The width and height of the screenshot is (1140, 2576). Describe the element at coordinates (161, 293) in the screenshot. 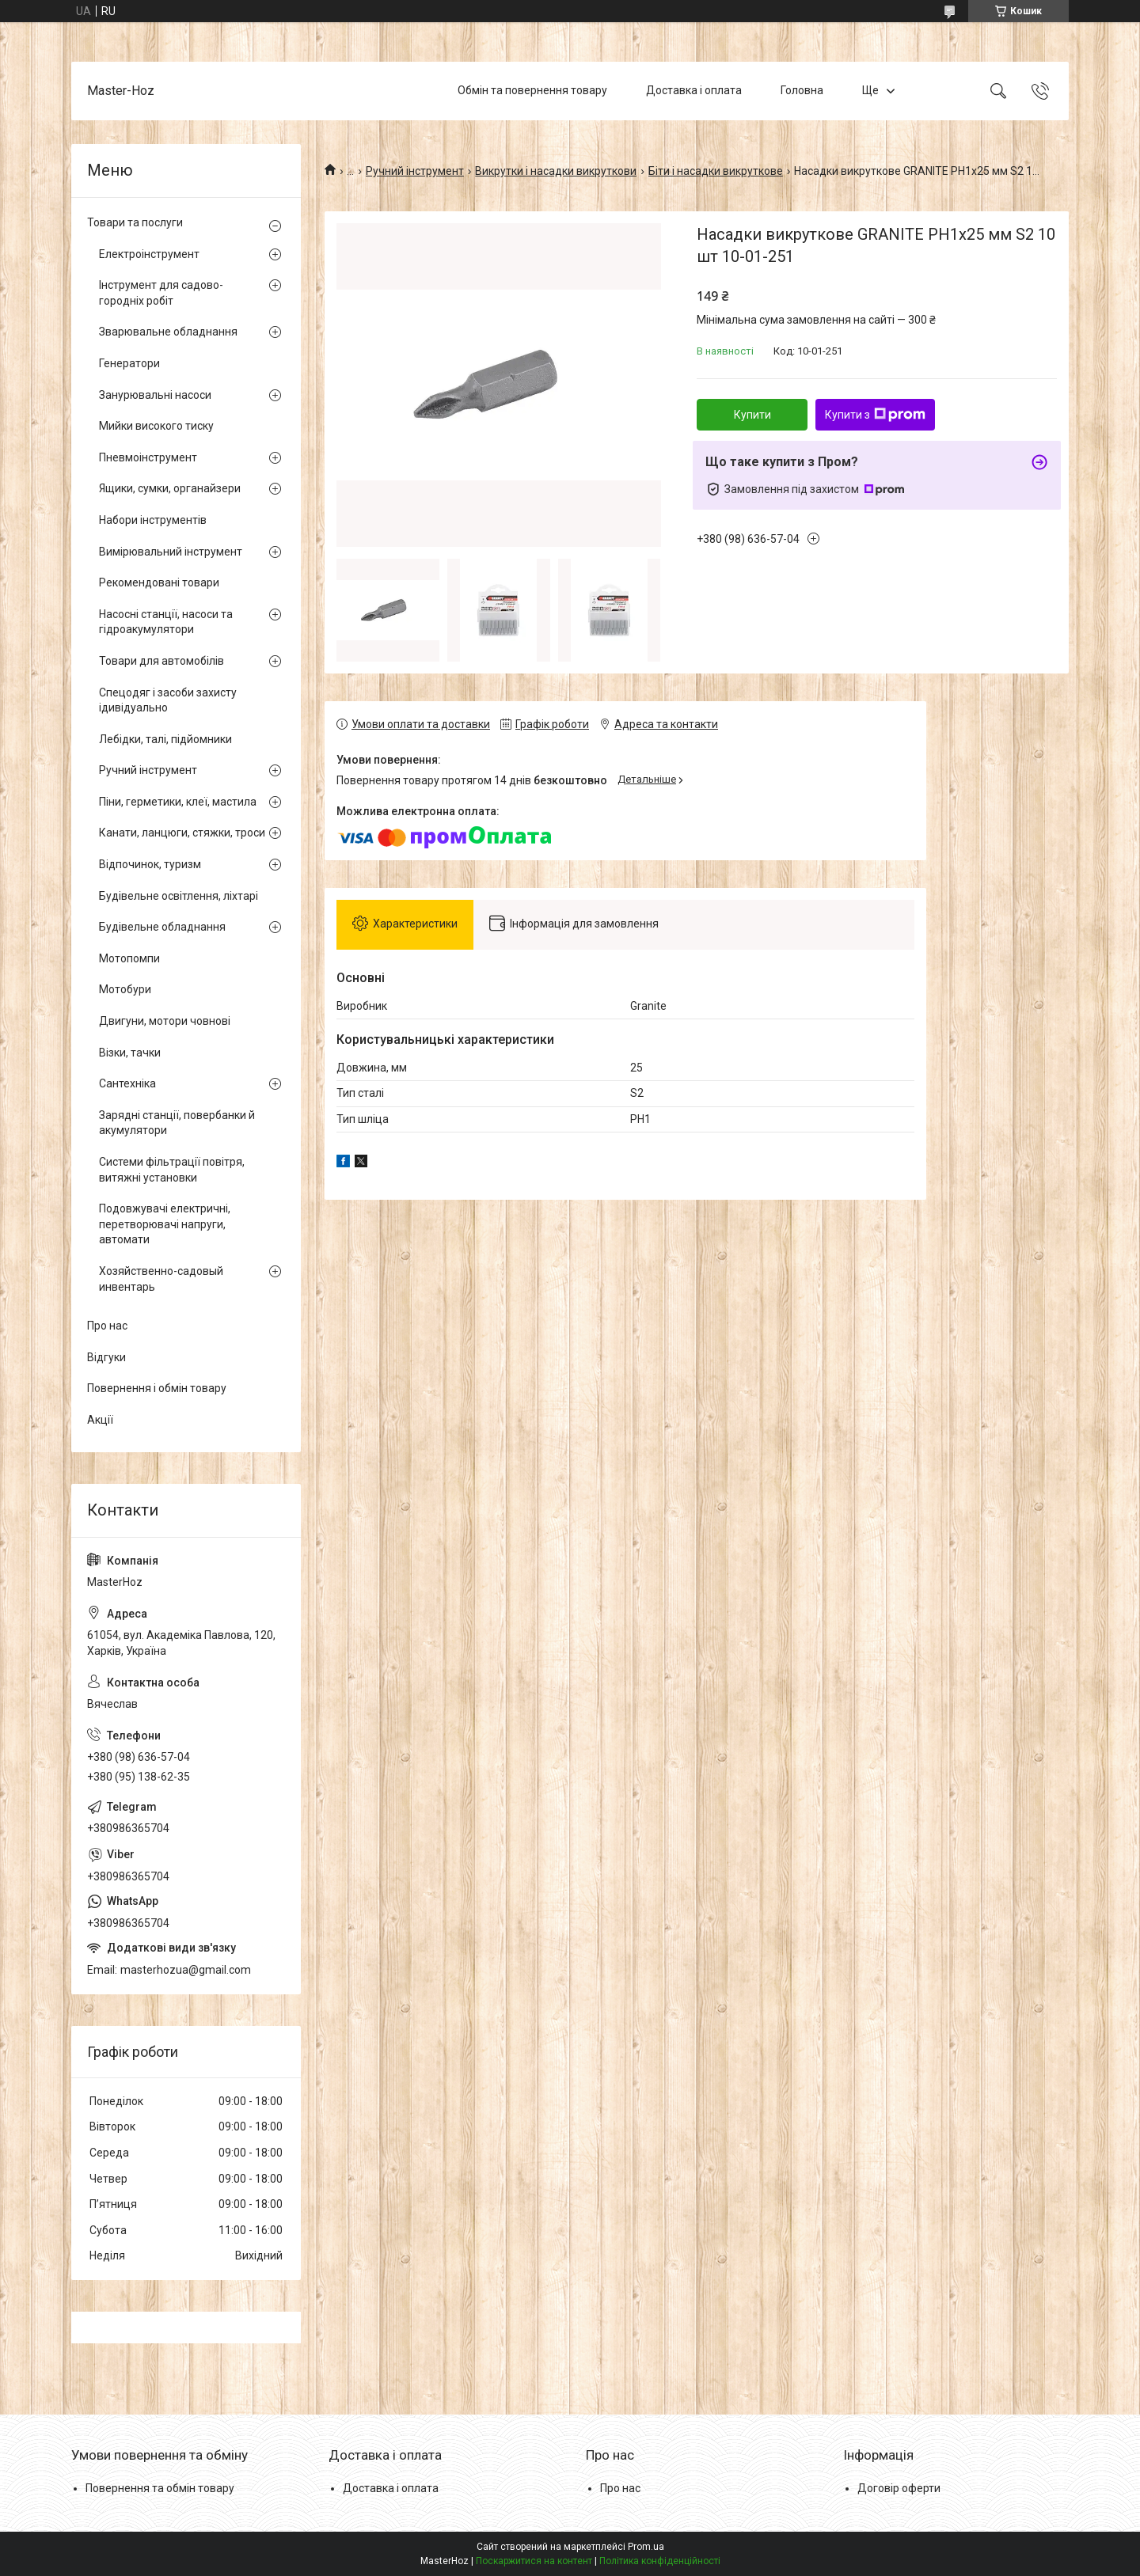

I see `Інструмент для садово-городніх робіт` at that location.